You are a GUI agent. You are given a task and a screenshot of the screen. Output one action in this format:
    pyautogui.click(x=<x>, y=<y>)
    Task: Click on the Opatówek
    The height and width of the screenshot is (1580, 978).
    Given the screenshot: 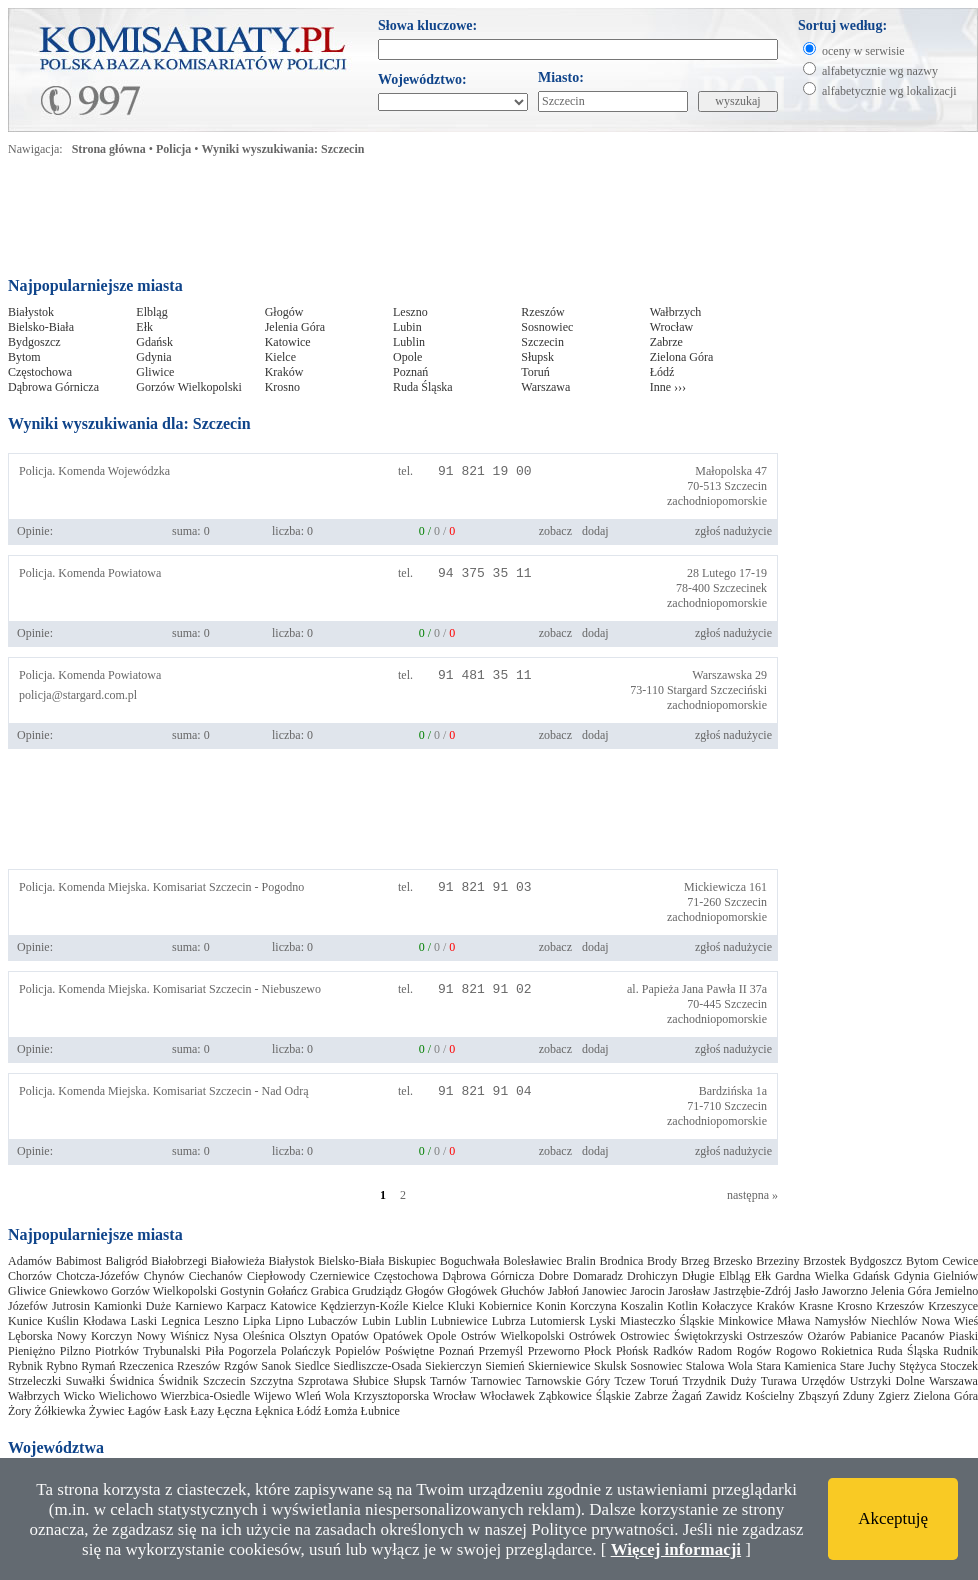 What is the action you would take?
    pyautogui.click(x=397, y=1336)
    